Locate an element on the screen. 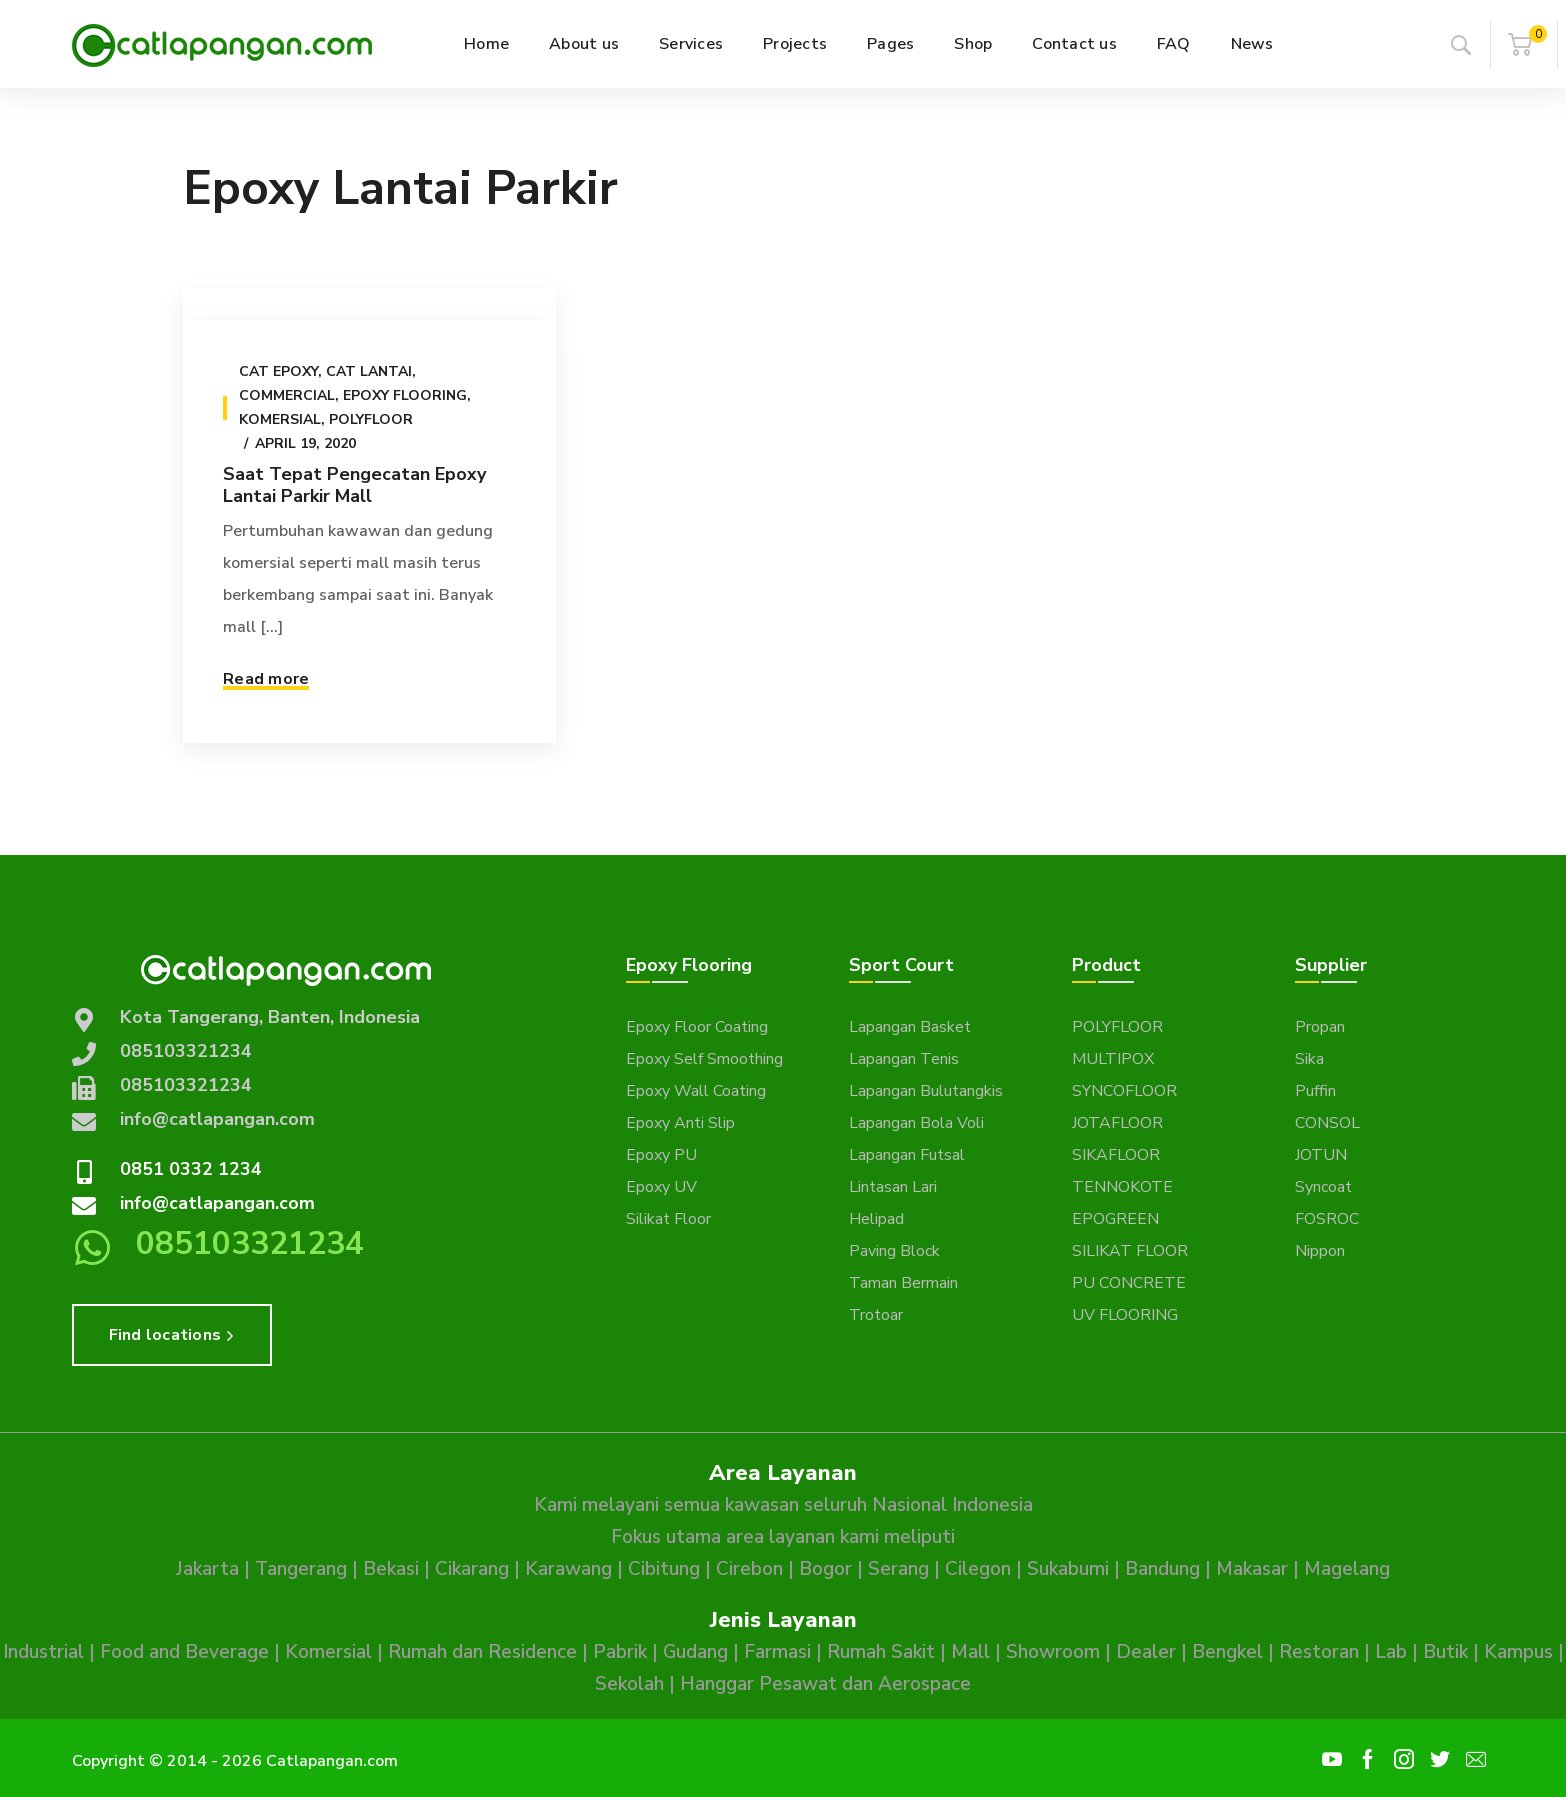  FOSROC is located at coordinates (1327, 1219).